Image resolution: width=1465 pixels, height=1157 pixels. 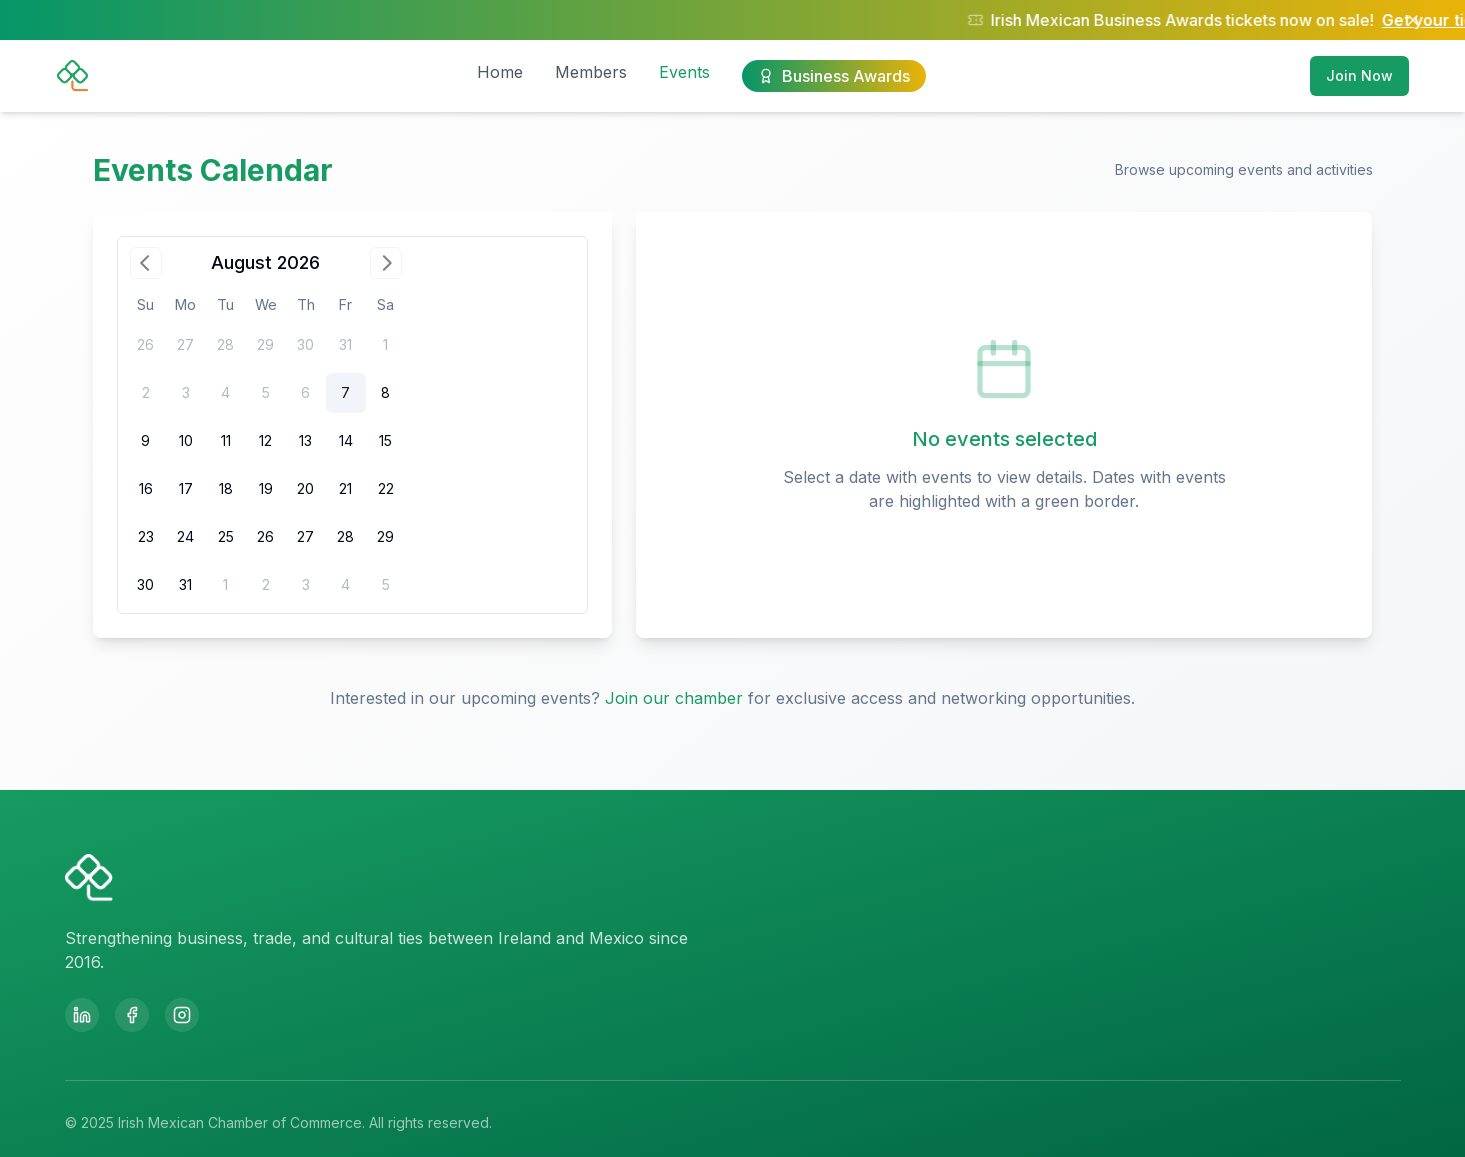 I want to click on [LinkedIn], so click(x=82, y=1015).